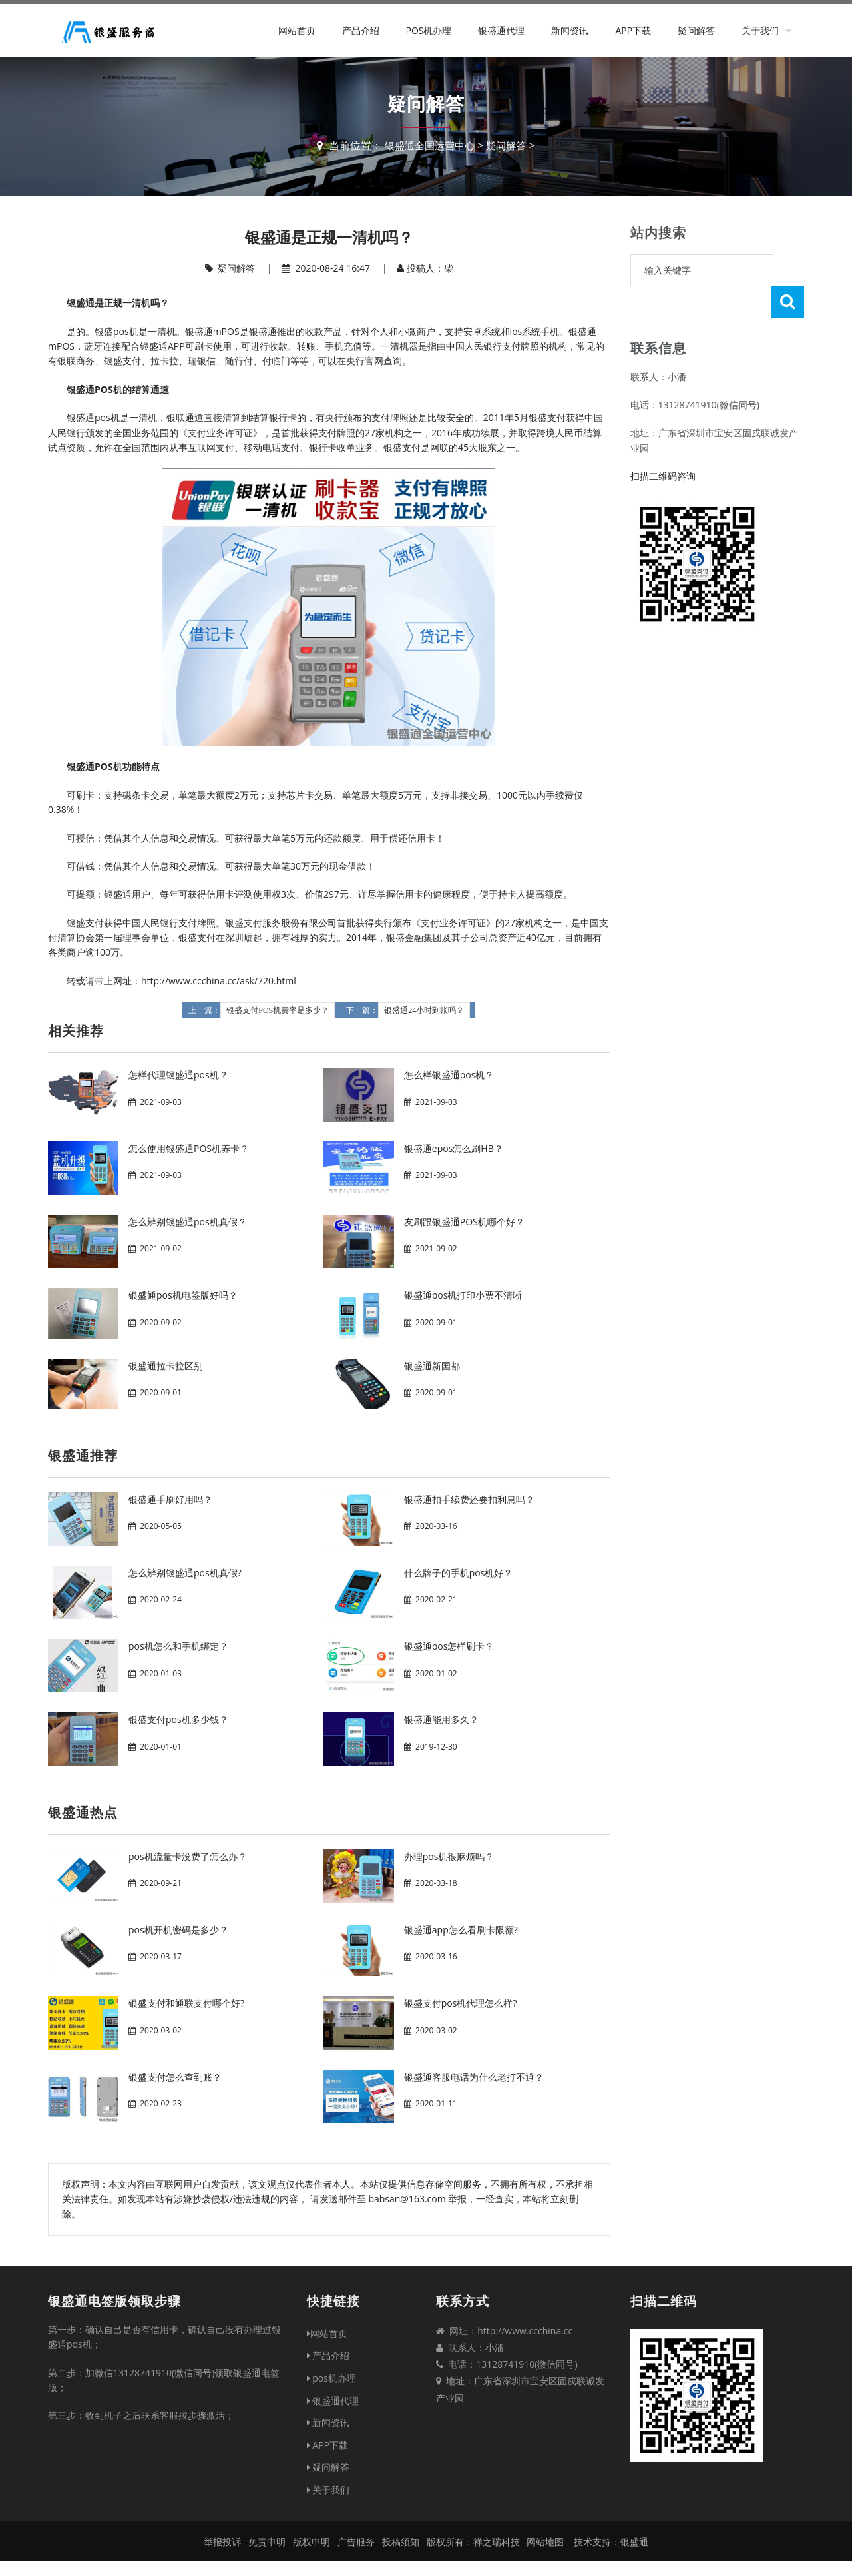 The image size is (852, 2576). Describe the element at coordinates (634, 2541) in the screenshot. I see `银盛通` at that location.